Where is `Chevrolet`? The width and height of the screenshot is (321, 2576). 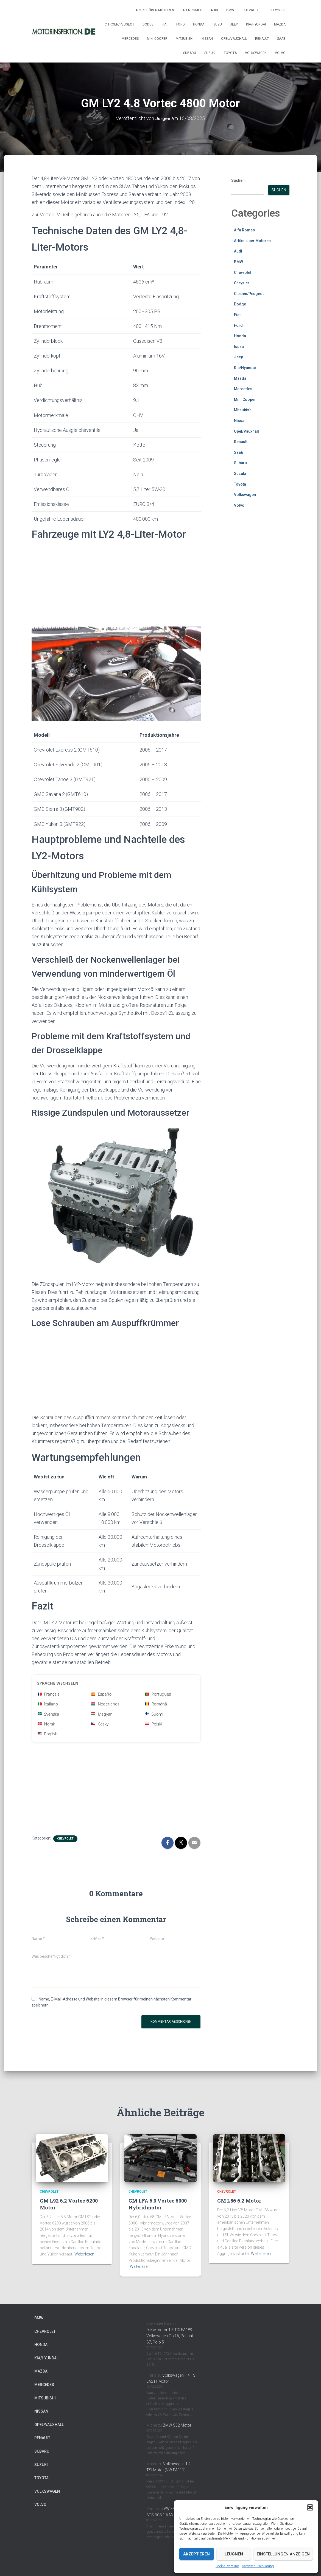 Chevrolet is located at coordinates (251, 10).